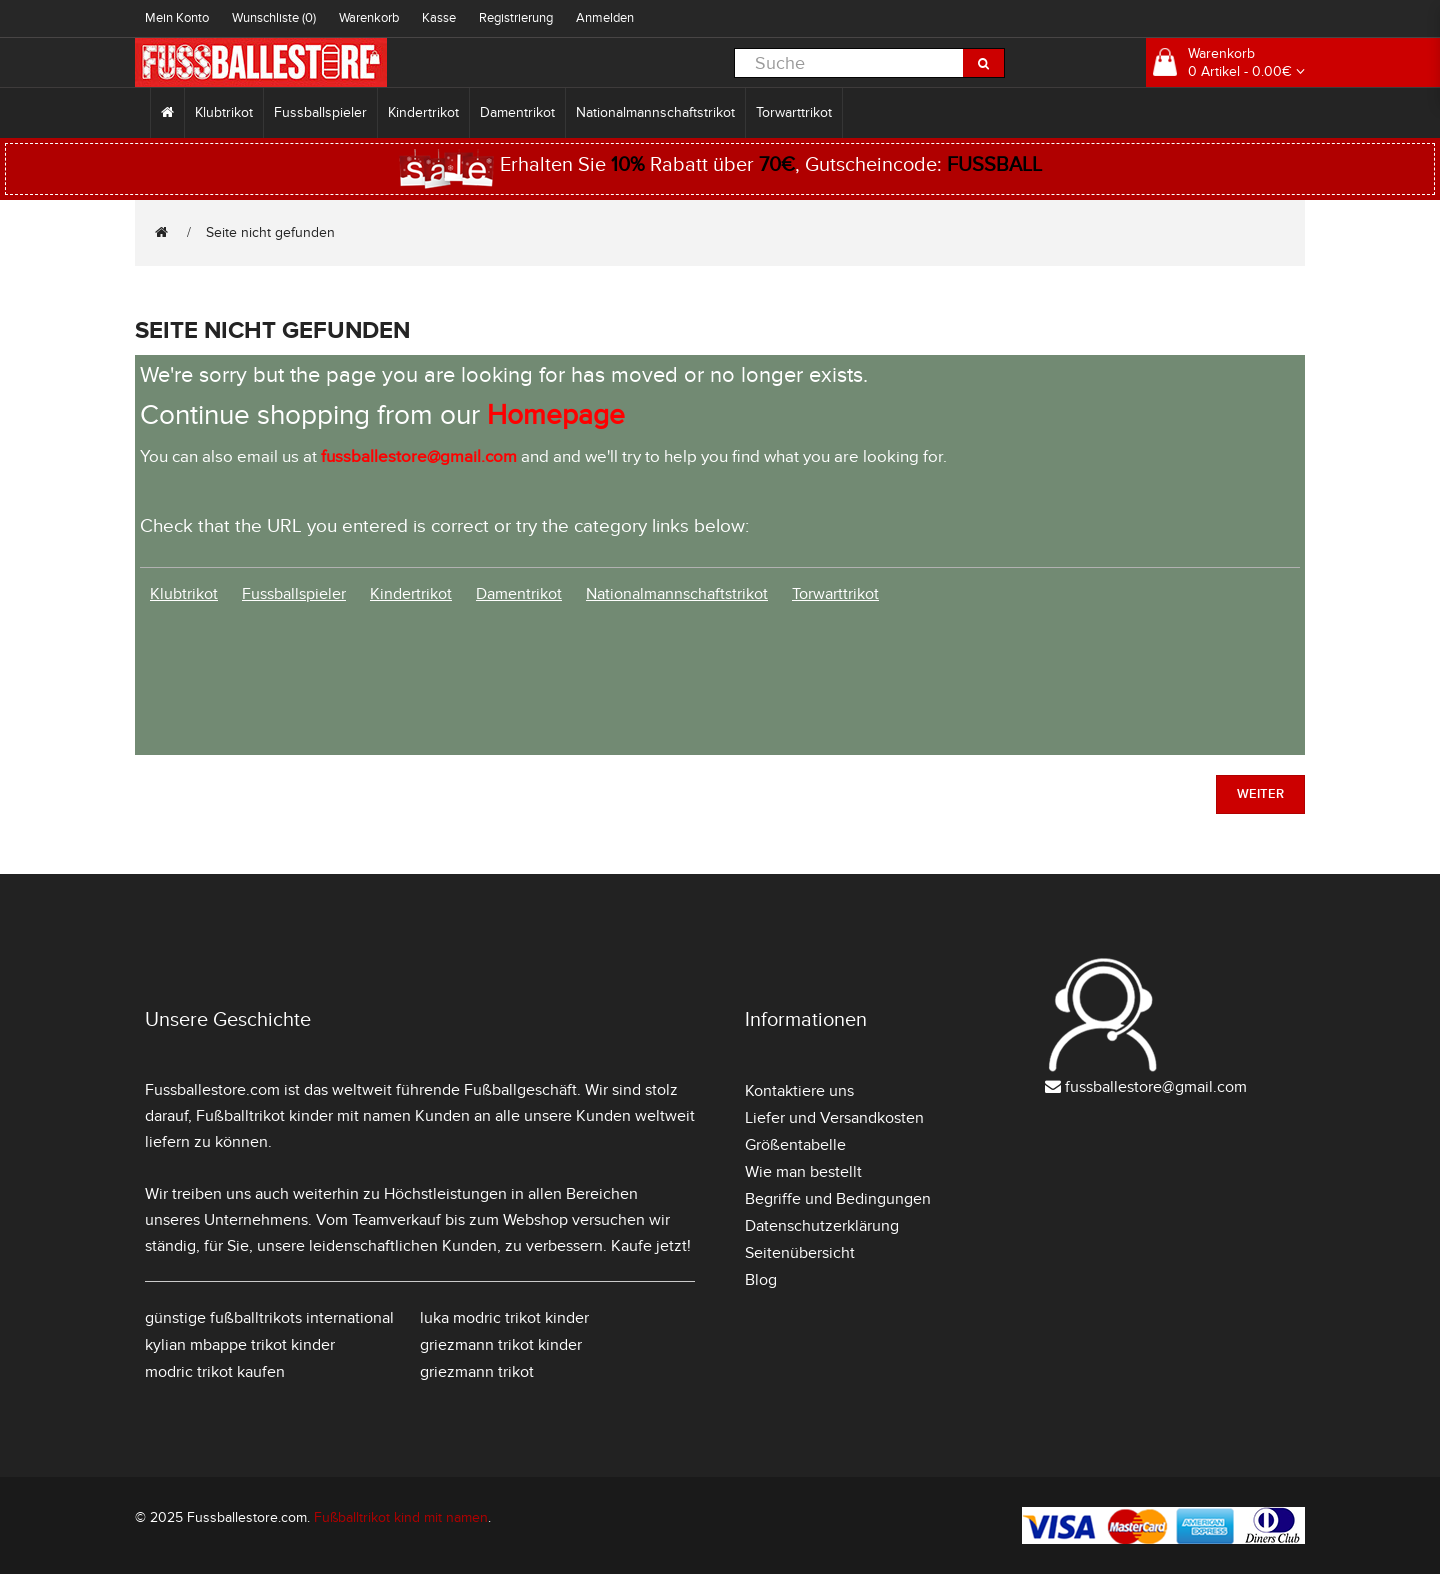 The image size is (1440, 1574). What do you see at coordinates (1156, 1087) in the screenshot?
I see `fussballestore@gmail.com` at bounding box center [1156, 1087].